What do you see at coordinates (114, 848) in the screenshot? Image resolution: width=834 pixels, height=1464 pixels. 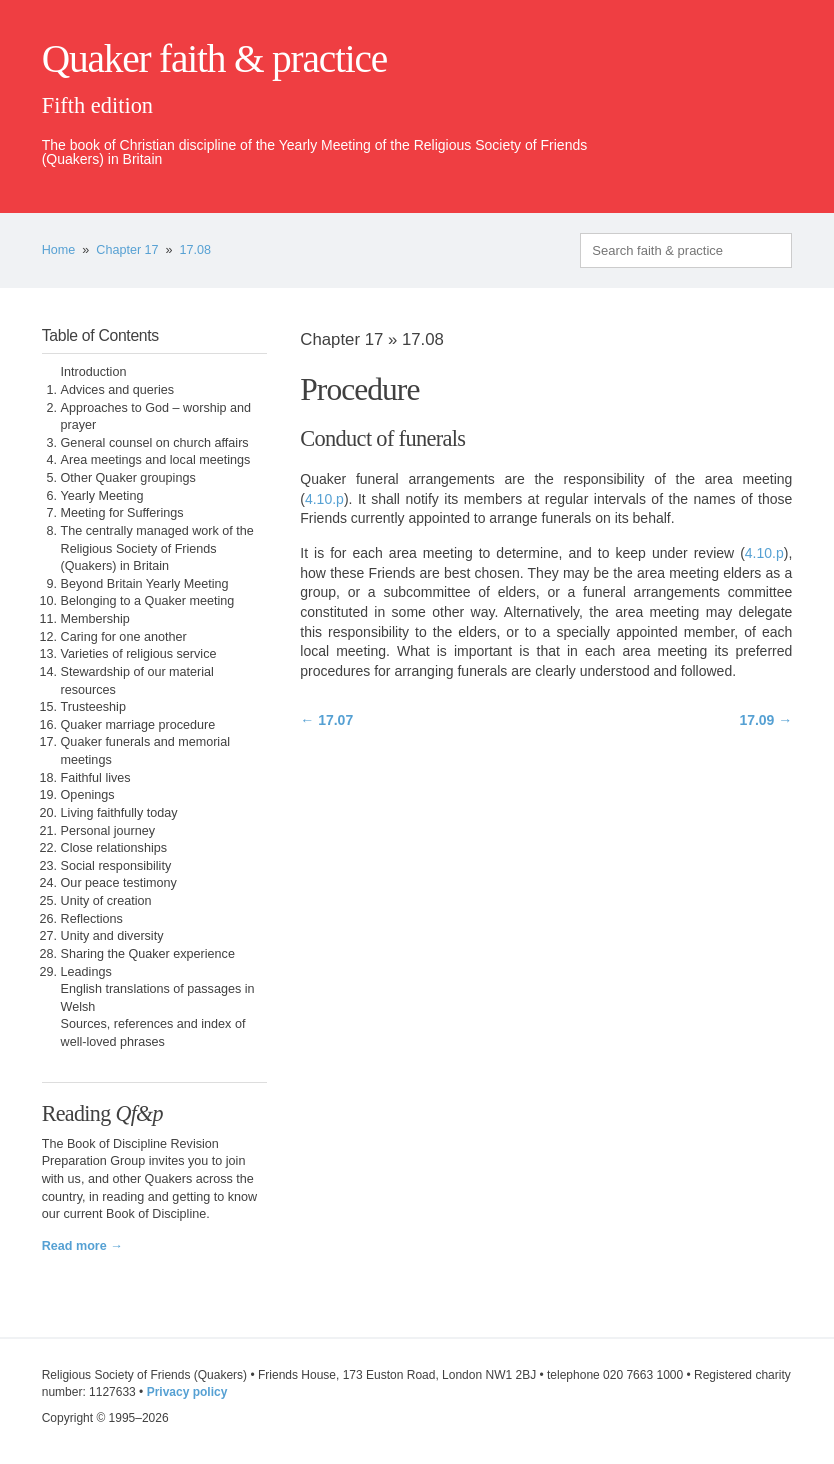 I see `Close relationships` at bounding box center [114, 848].